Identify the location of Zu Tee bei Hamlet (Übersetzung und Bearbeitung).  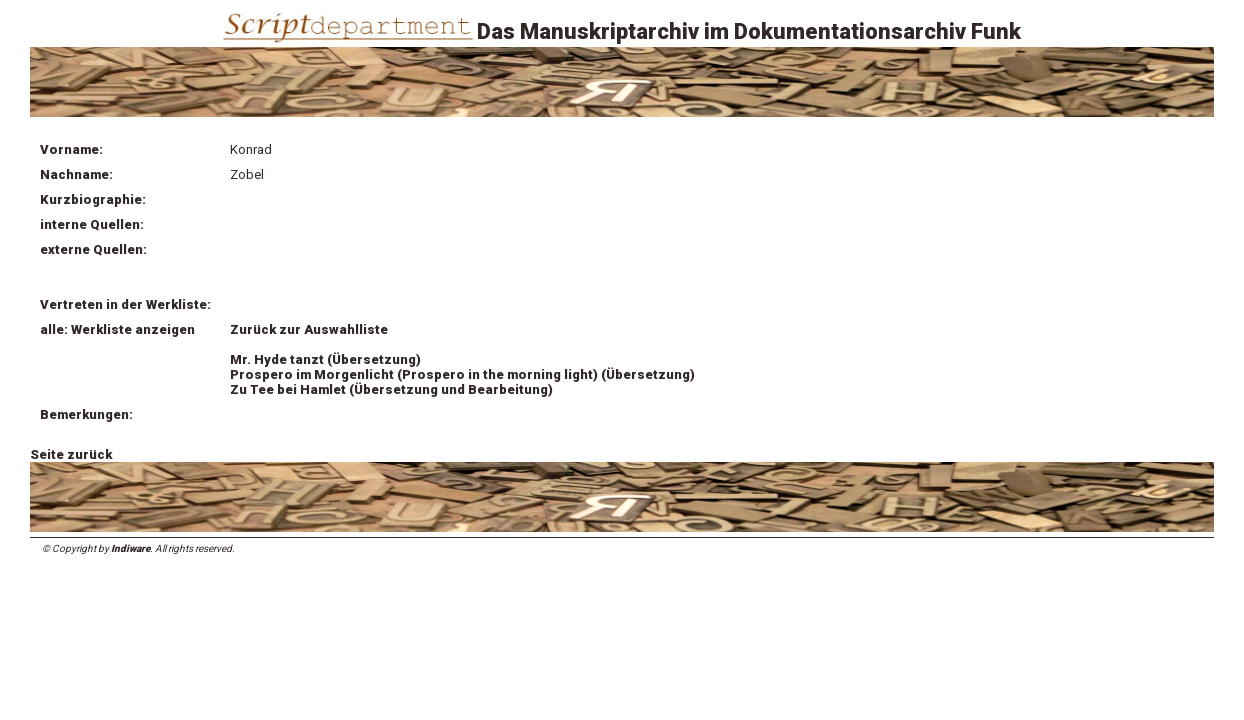
(391, 389).